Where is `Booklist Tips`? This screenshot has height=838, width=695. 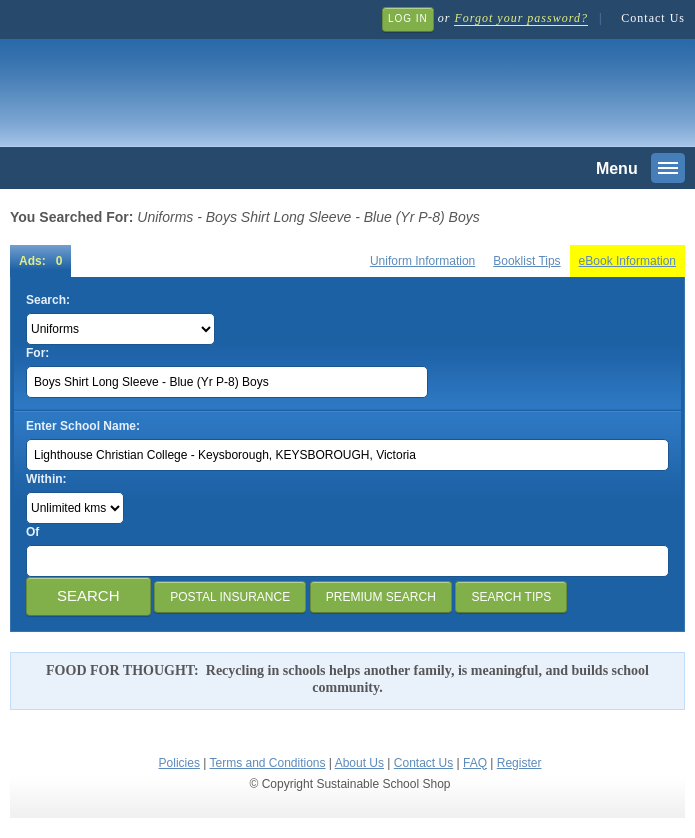 Booklist Tips is located at coordinates (526, 261).